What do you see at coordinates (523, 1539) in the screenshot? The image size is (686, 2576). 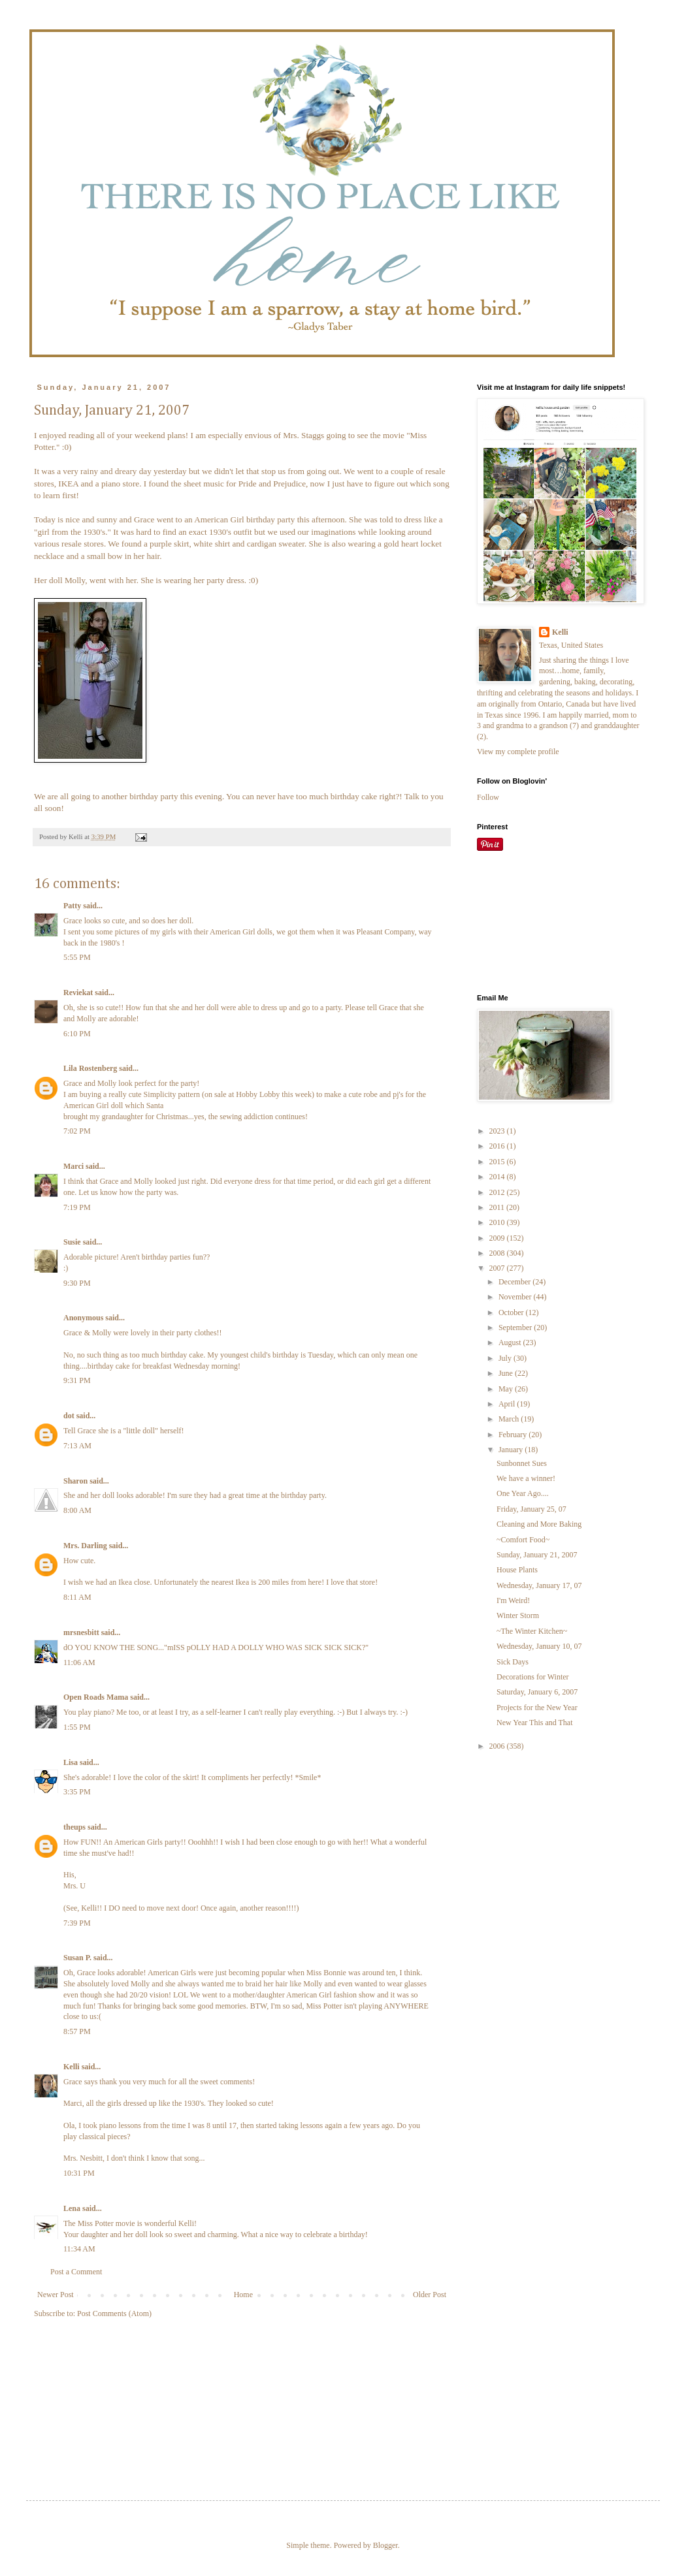 I see `~Comfort Food~` at bounding box center [523, 1539].